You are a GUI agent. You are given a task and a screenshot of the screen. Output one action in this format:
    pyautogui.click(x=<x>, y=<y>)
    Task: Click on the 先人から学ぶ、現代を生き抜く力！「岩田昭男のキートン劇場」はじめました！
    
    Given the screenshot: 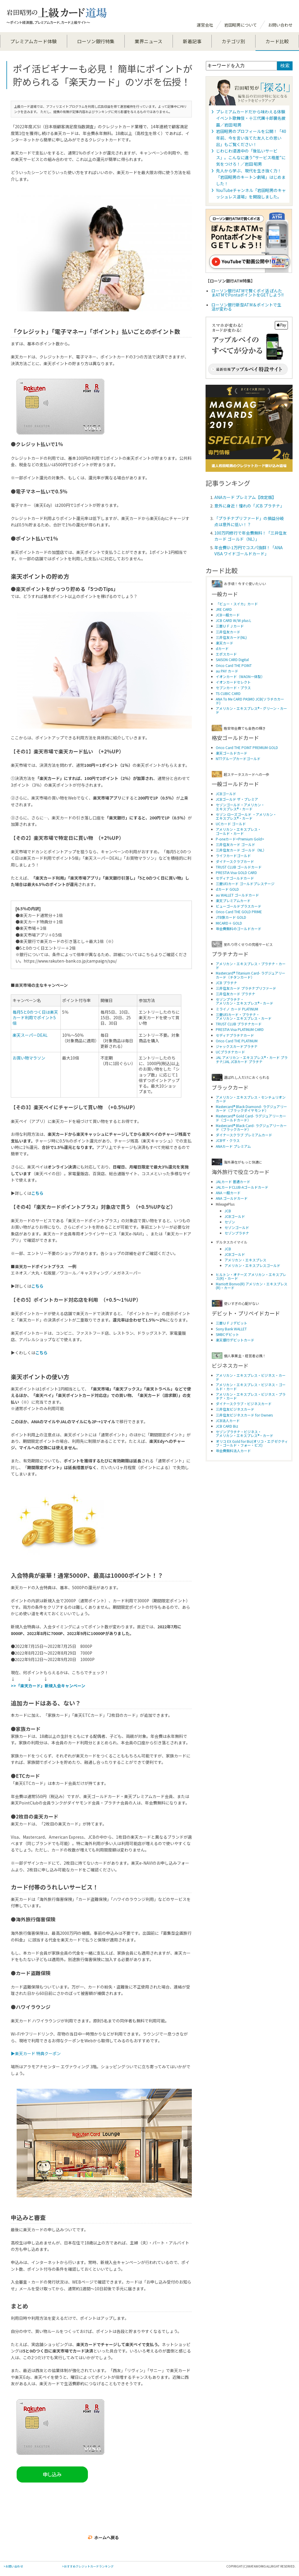 What is the action you would take?
    pyautogui.click(x=251, y=177)
    